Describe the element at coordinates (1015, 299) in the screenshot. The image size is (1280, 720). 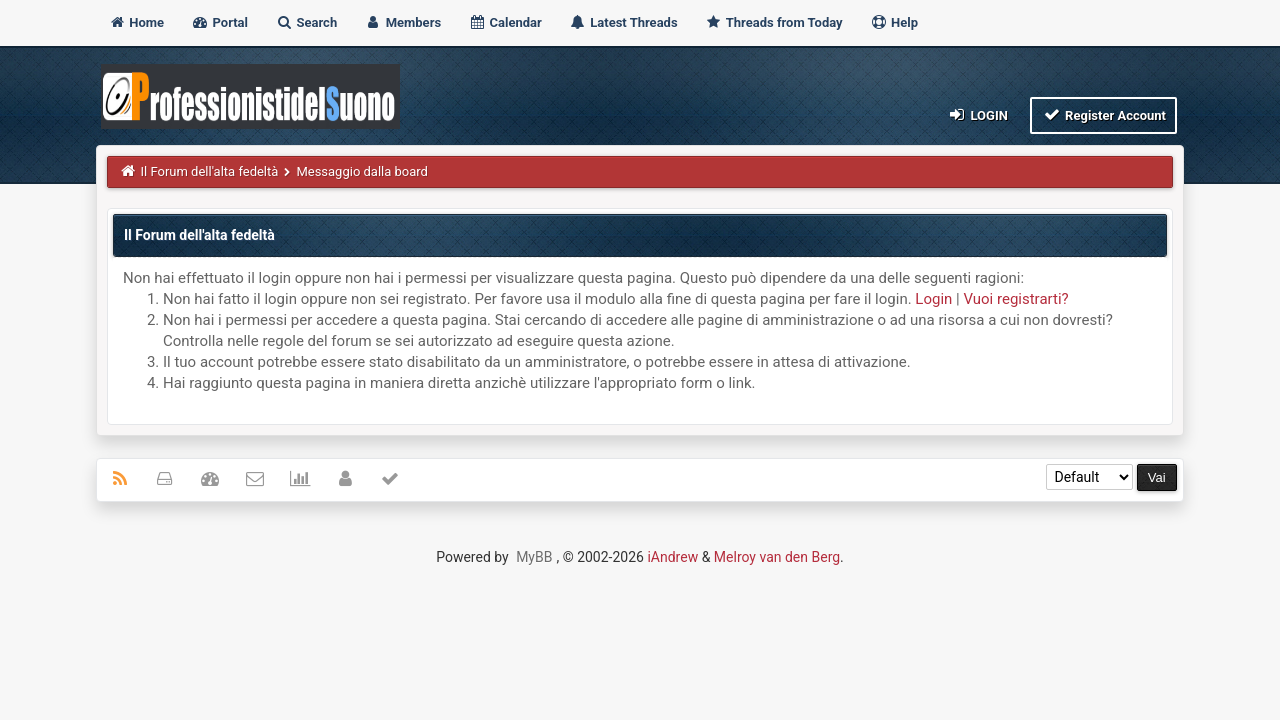
I see `Vuoi registrarti?` at that location.